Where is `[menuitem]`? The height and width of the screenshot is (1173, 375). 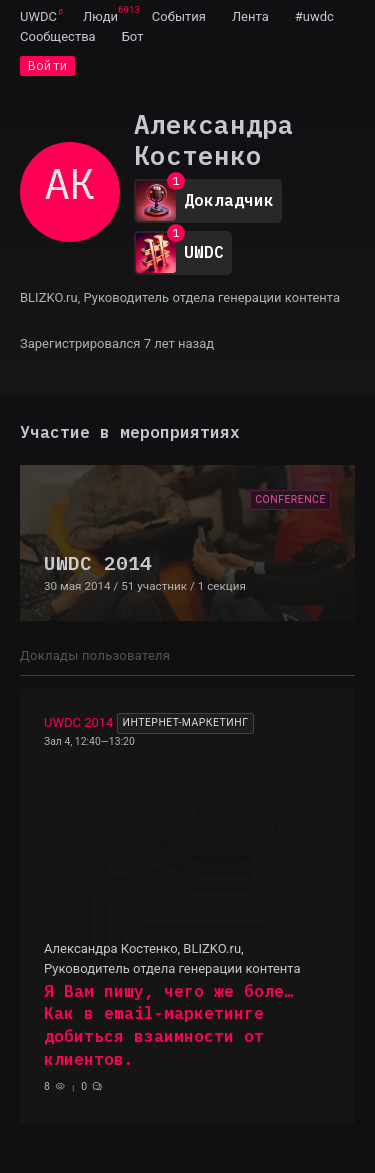
[menuitem] is located at coordinates (38, 16).